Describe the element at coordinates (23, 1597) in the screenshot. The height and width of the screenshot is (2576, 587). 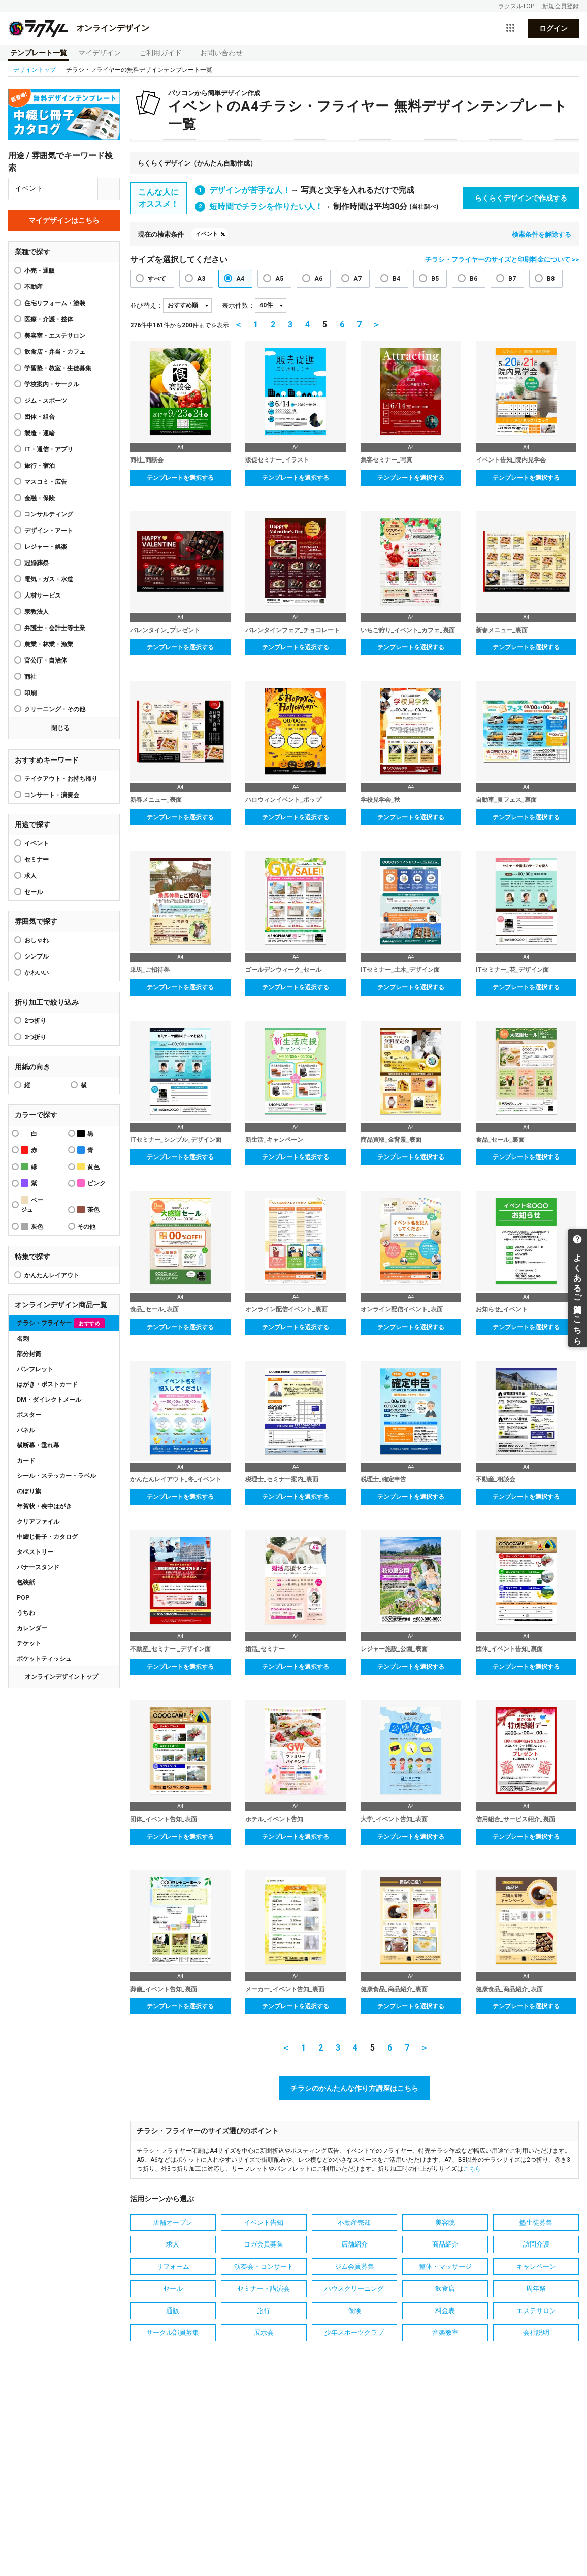
I see `POP` at that location.